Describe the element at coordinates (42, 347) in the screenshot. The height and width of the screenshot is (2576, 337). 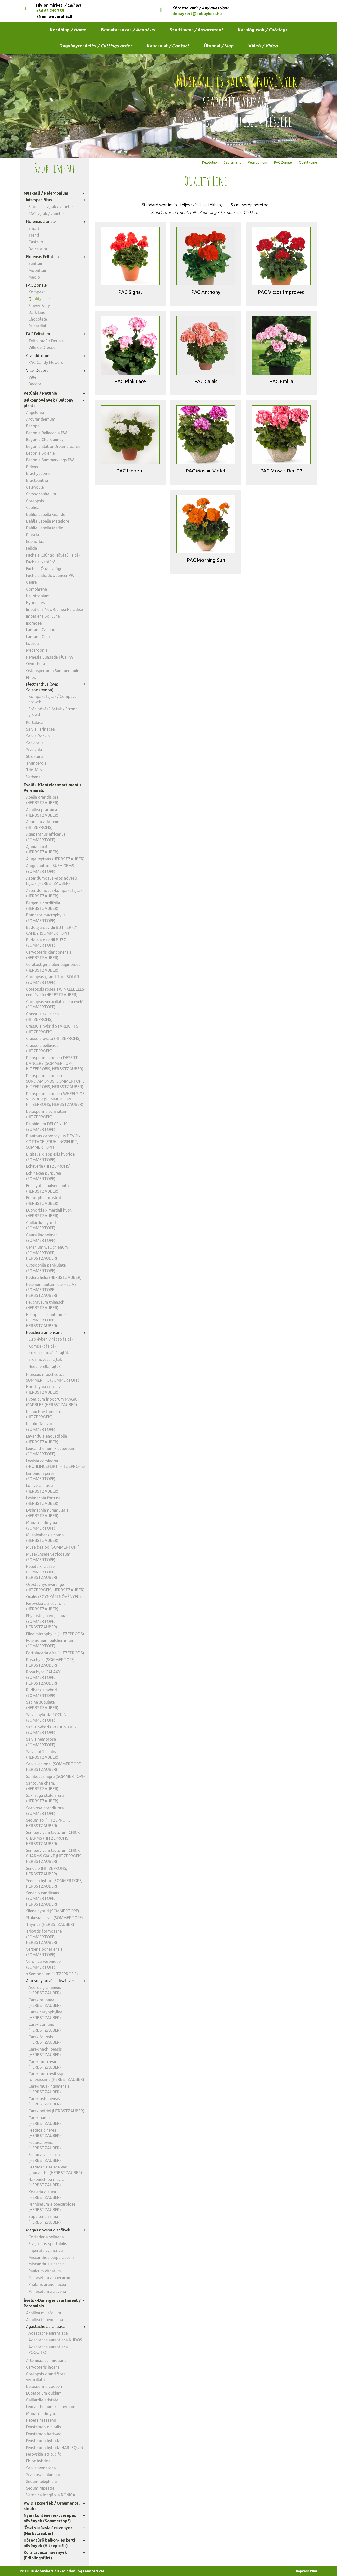
I see `Ville de Dresden` at that location.